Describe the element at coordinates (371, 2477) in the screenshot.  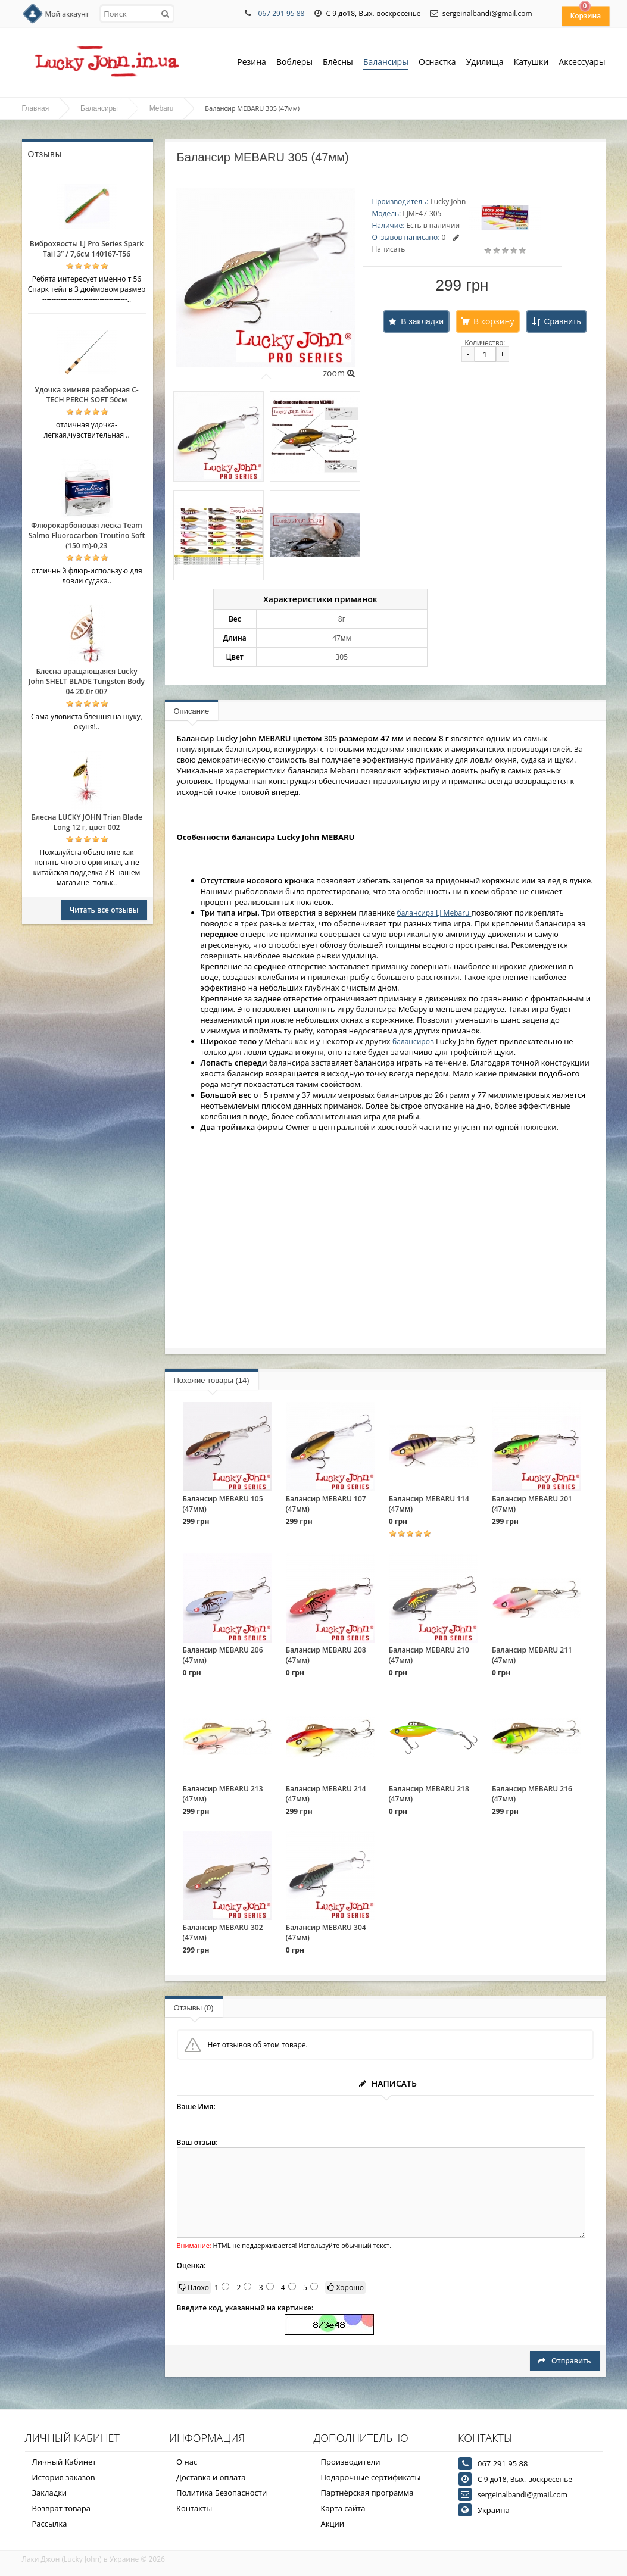
I see `Подарочные сертификаты` at that location.